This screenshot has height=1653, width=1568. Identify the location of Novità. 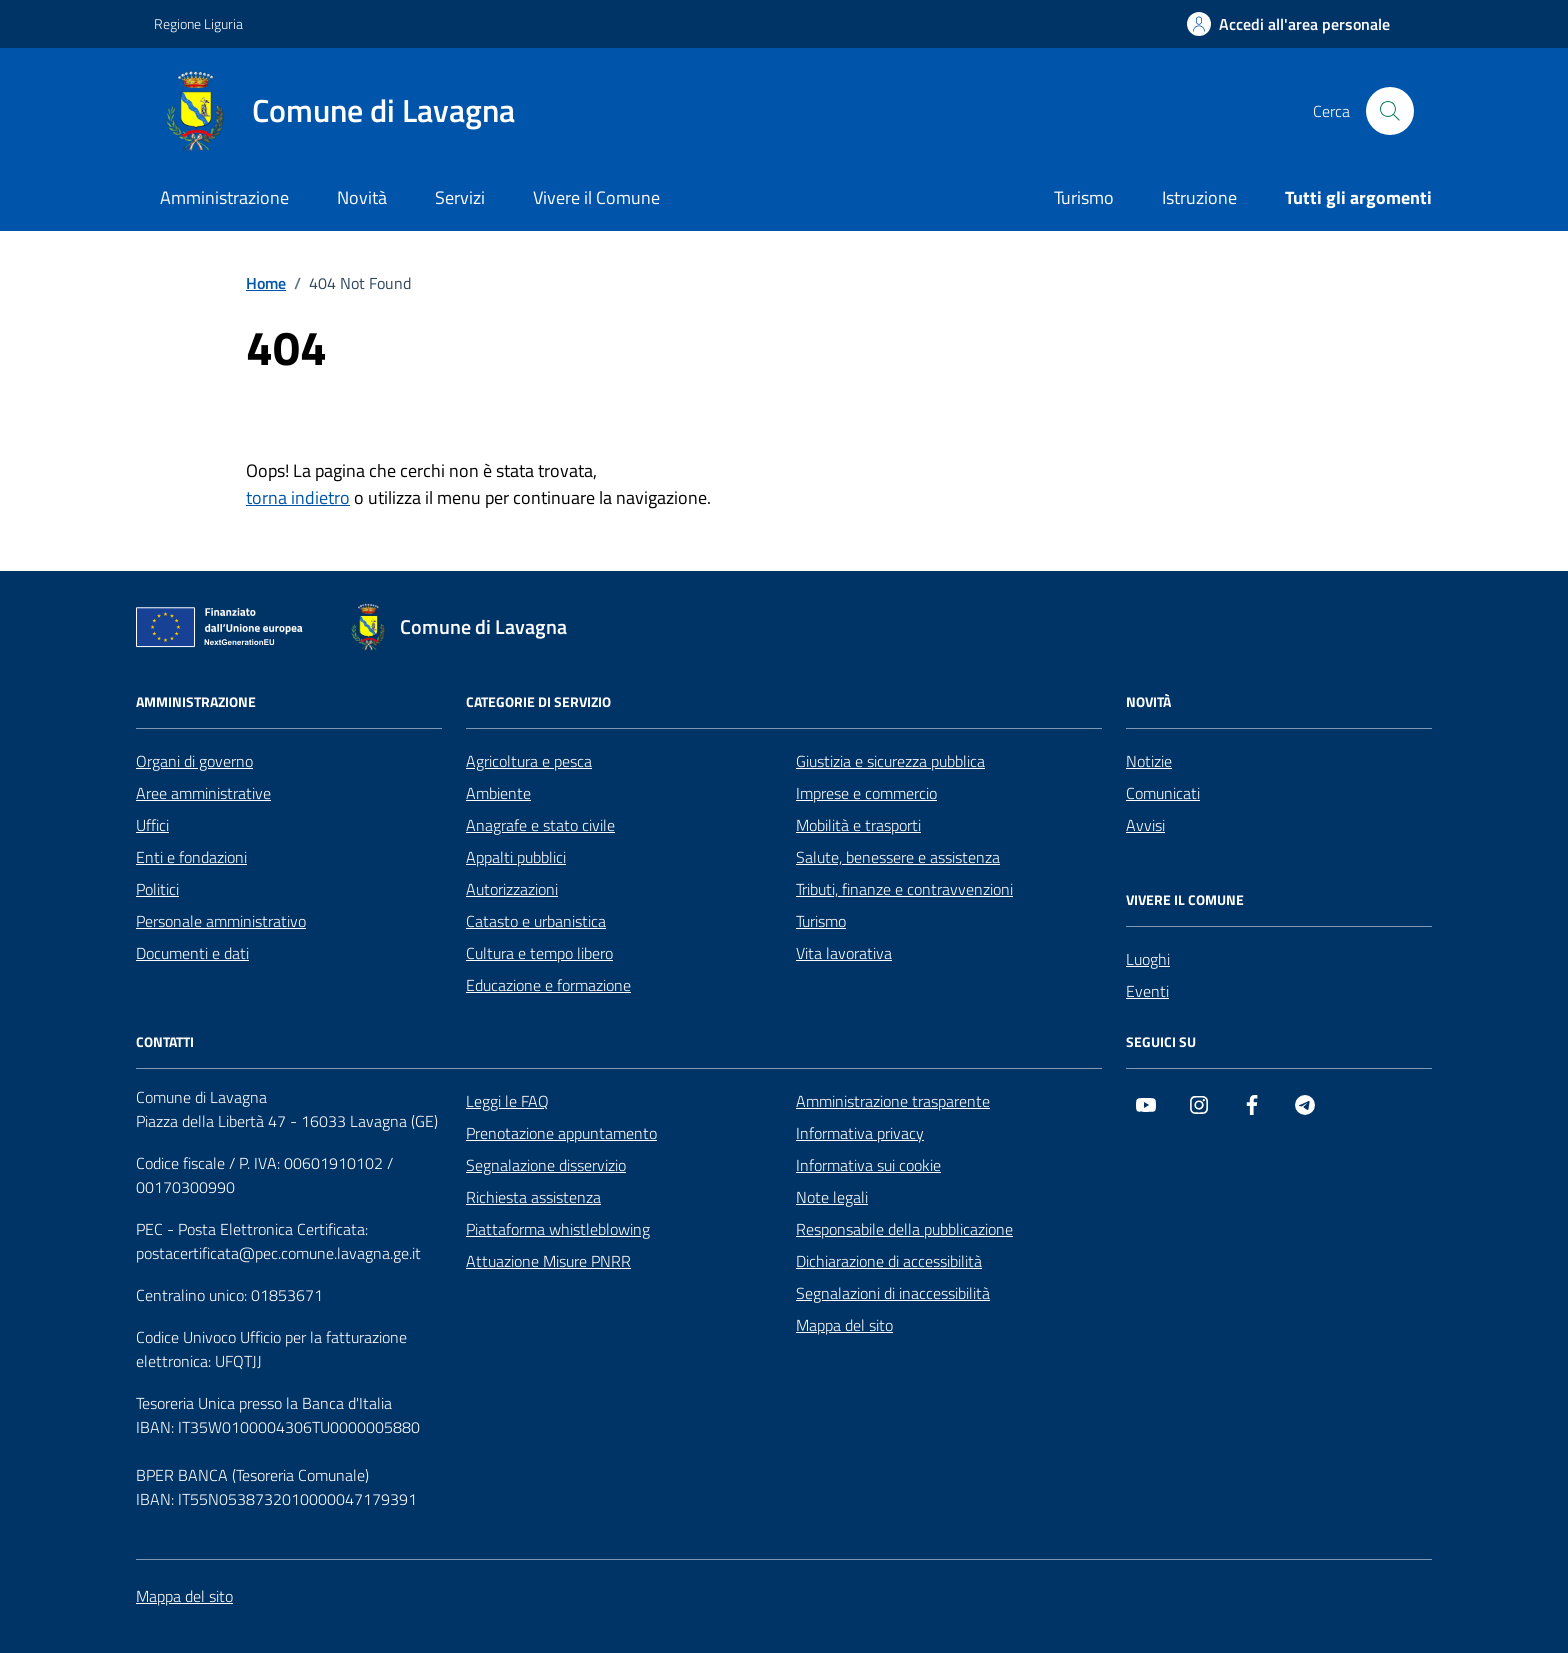
(362, 197).